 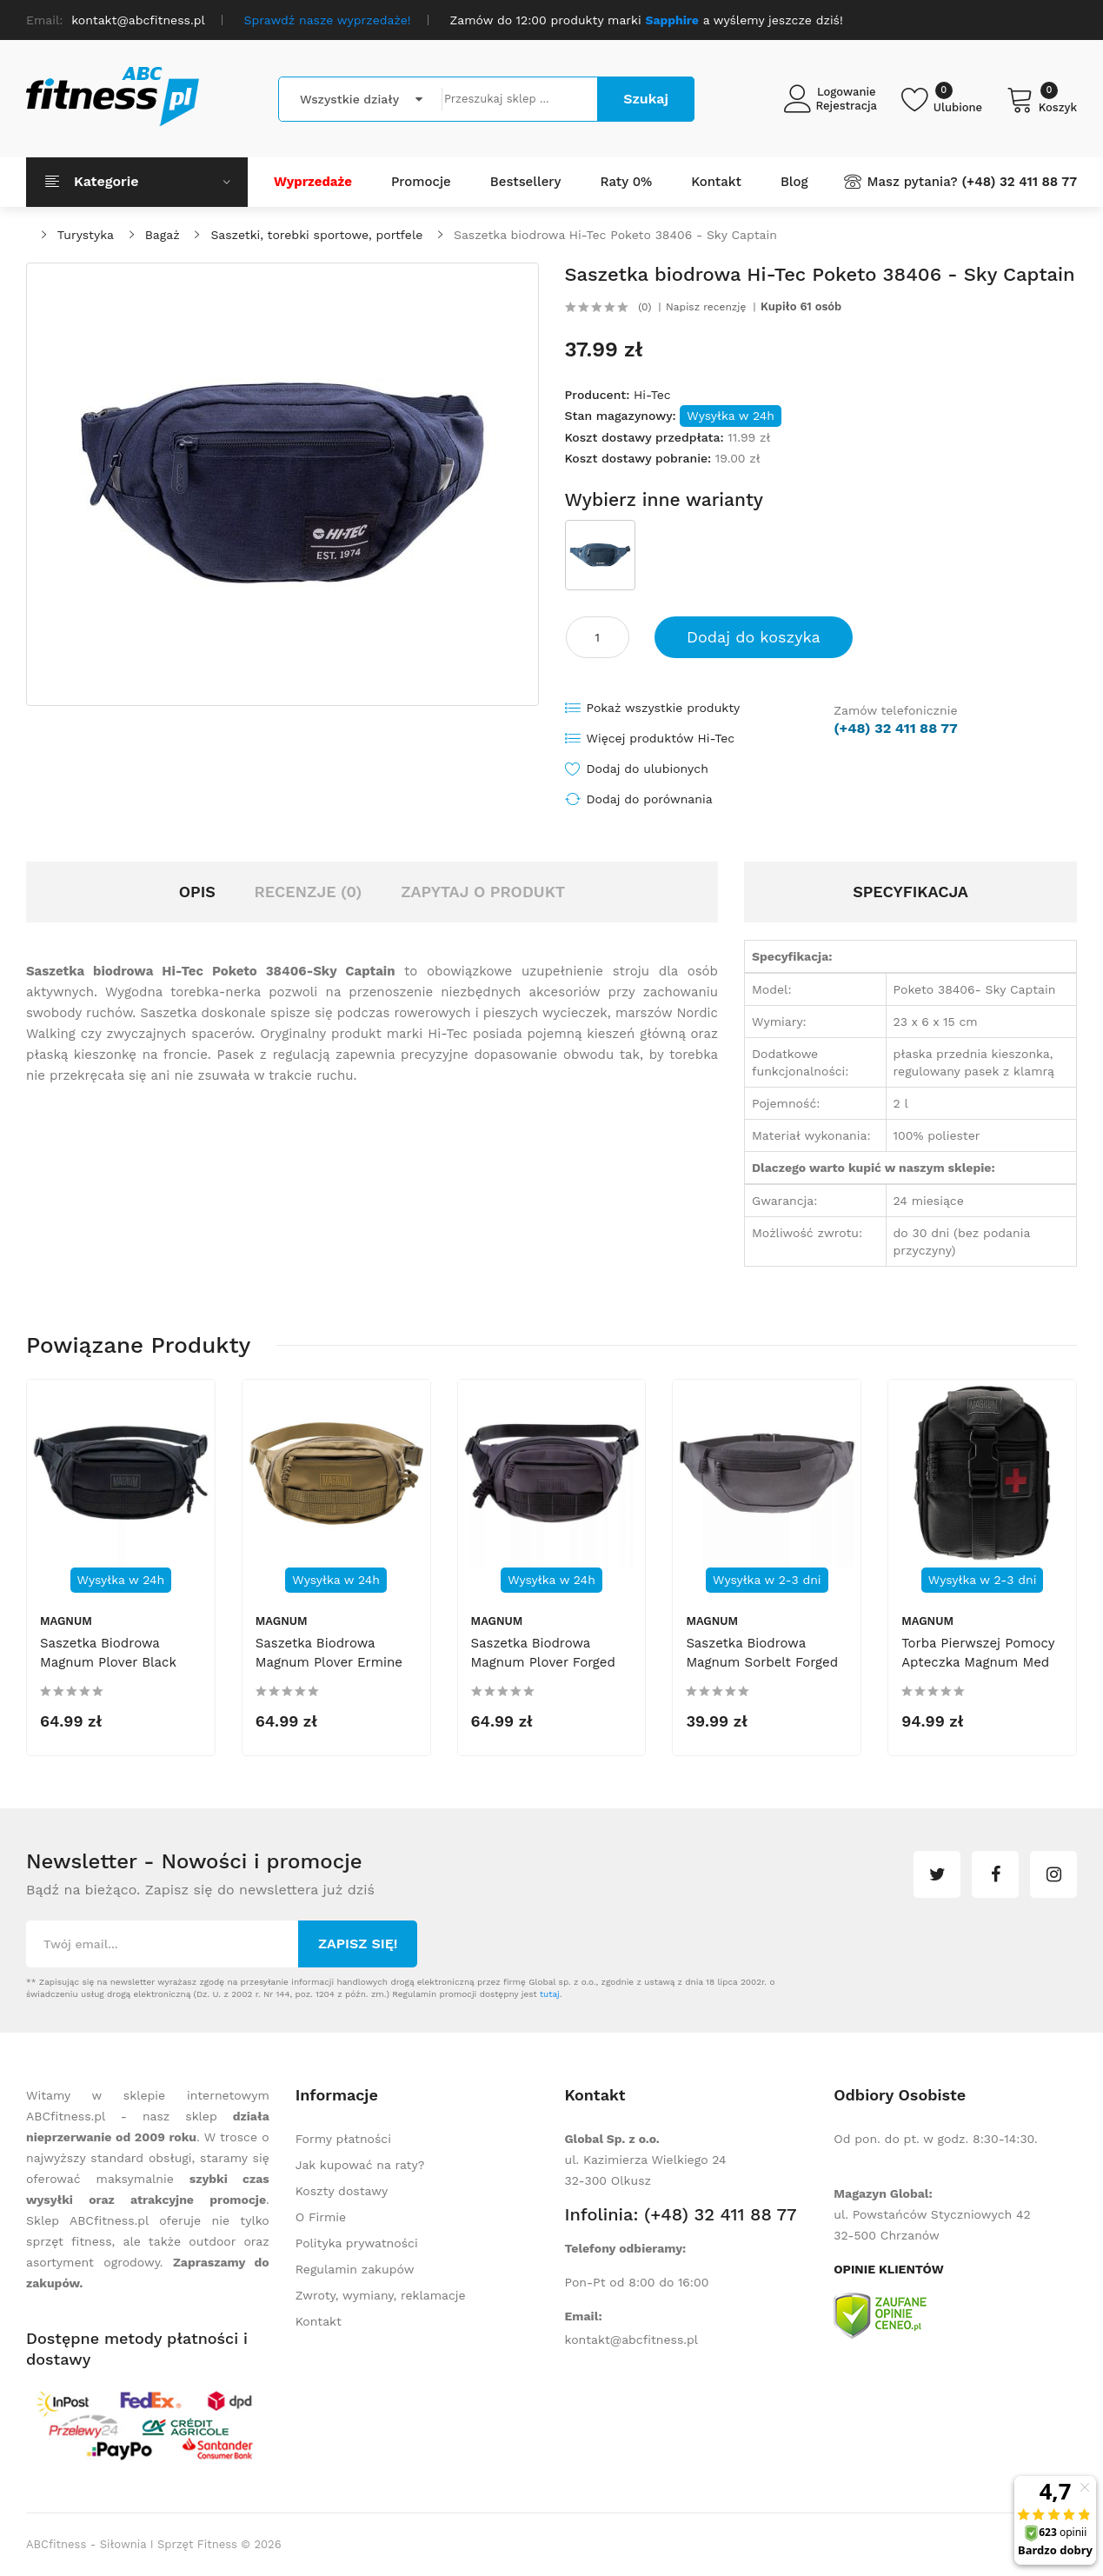 What do you see at coordinates (977, 1662) in the screenshot?
I see `Torba pierwszej pomocy apteczka Magnum Med Black` at bounding box center [977, 1662].